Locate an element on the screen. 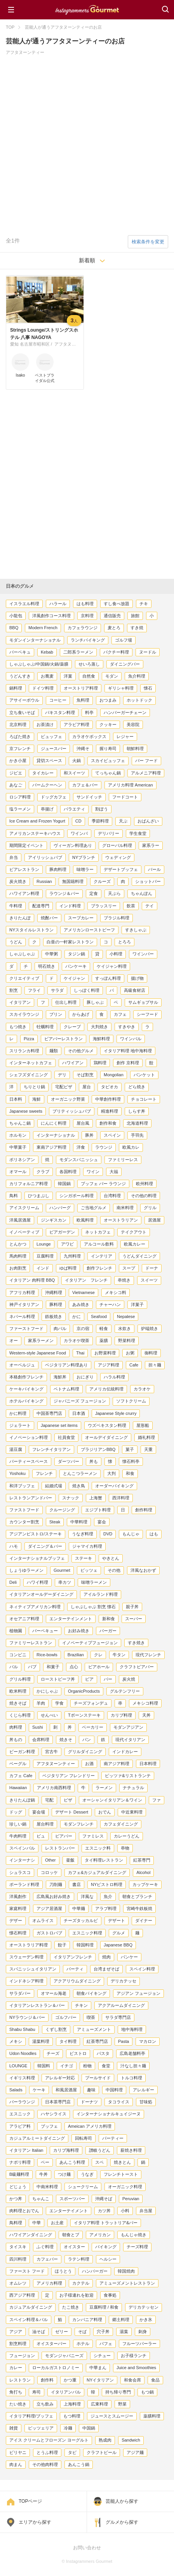 This screenshot has height=2576, width=174. プリン is located at coordinates (55, 1014).